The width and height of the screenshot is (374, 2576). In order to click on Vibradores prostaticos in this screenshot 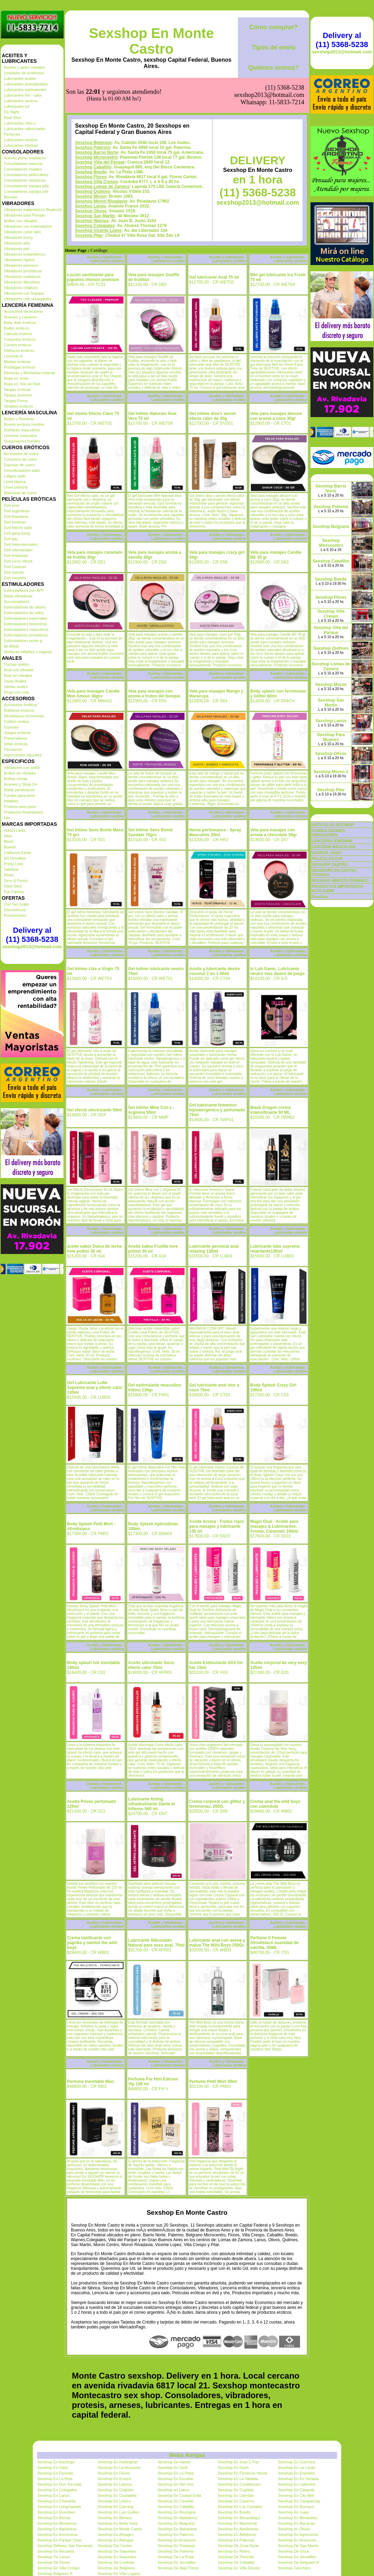, I will do `click(23, 271)`.